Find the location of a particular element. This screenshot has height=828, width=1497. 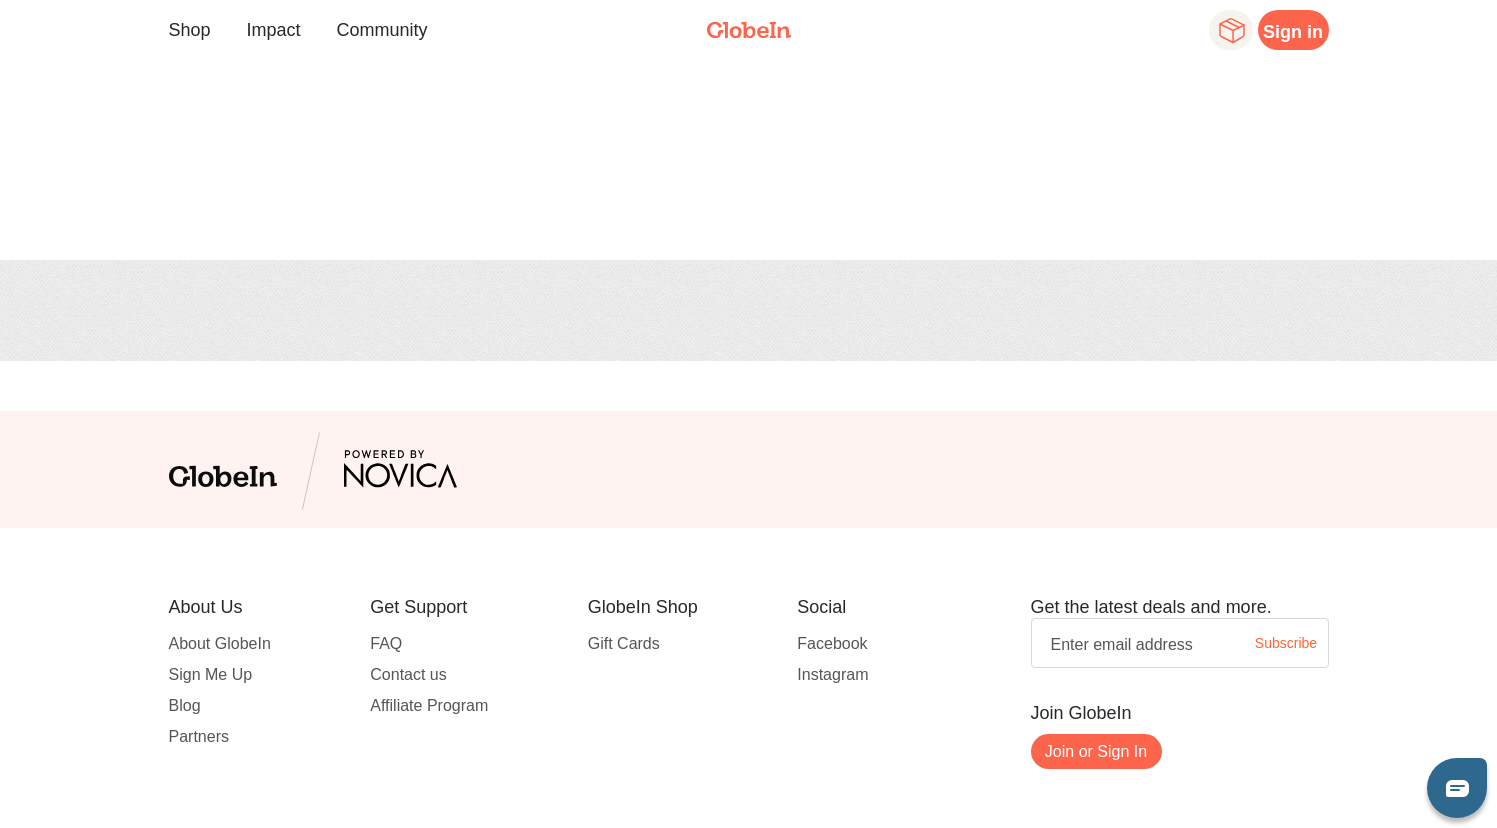

Gift Cards is located at coordinates (624, 643).